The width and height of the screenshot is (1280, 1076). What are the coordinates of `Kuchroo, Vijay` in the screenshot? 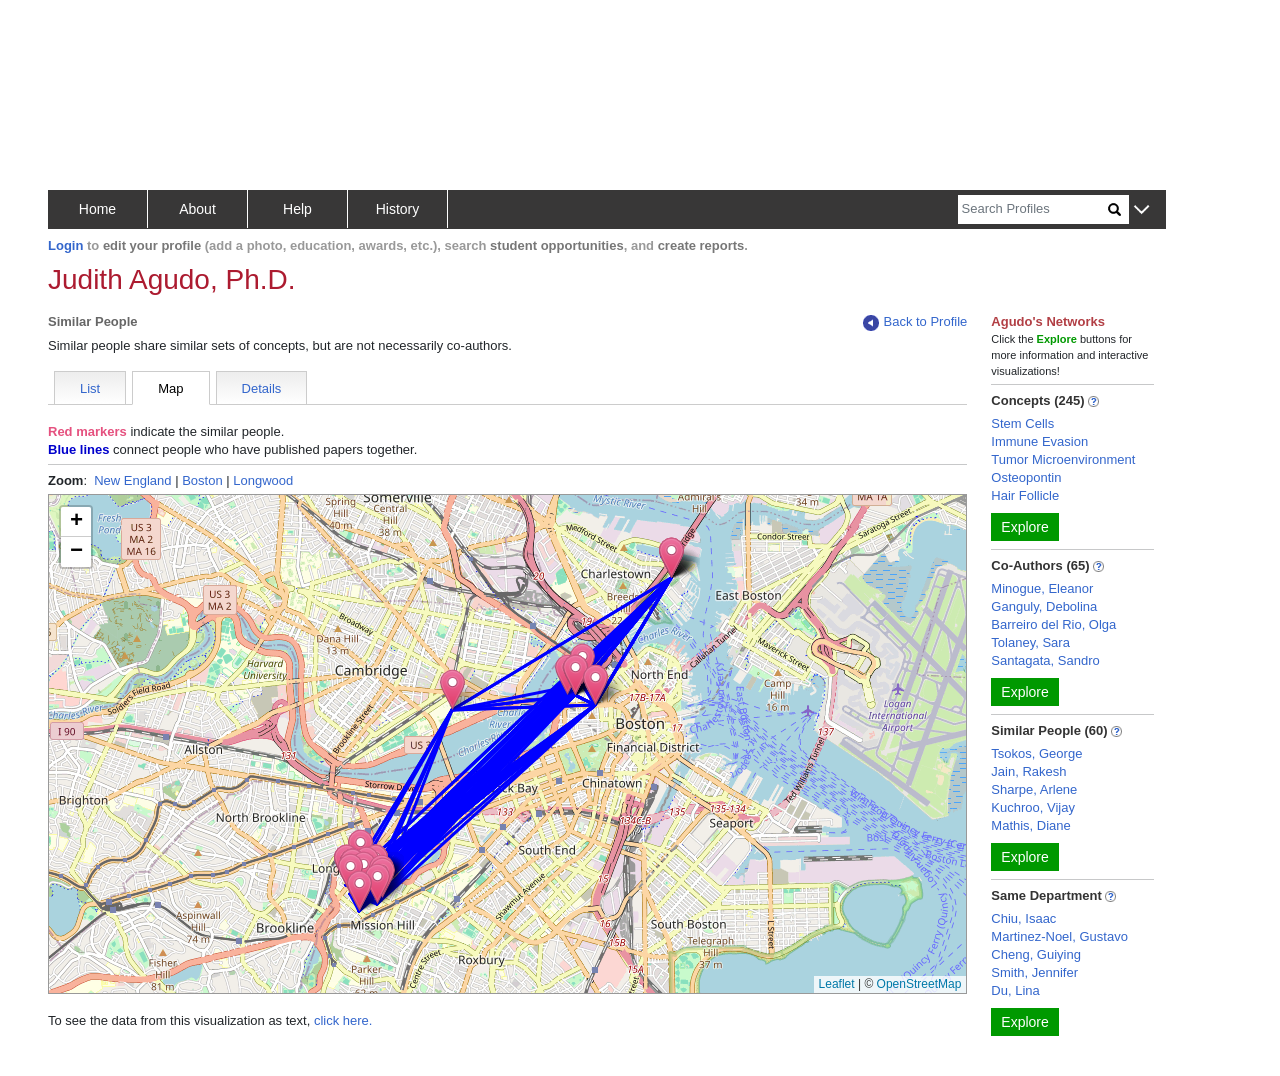 It's located at (1033, 807).